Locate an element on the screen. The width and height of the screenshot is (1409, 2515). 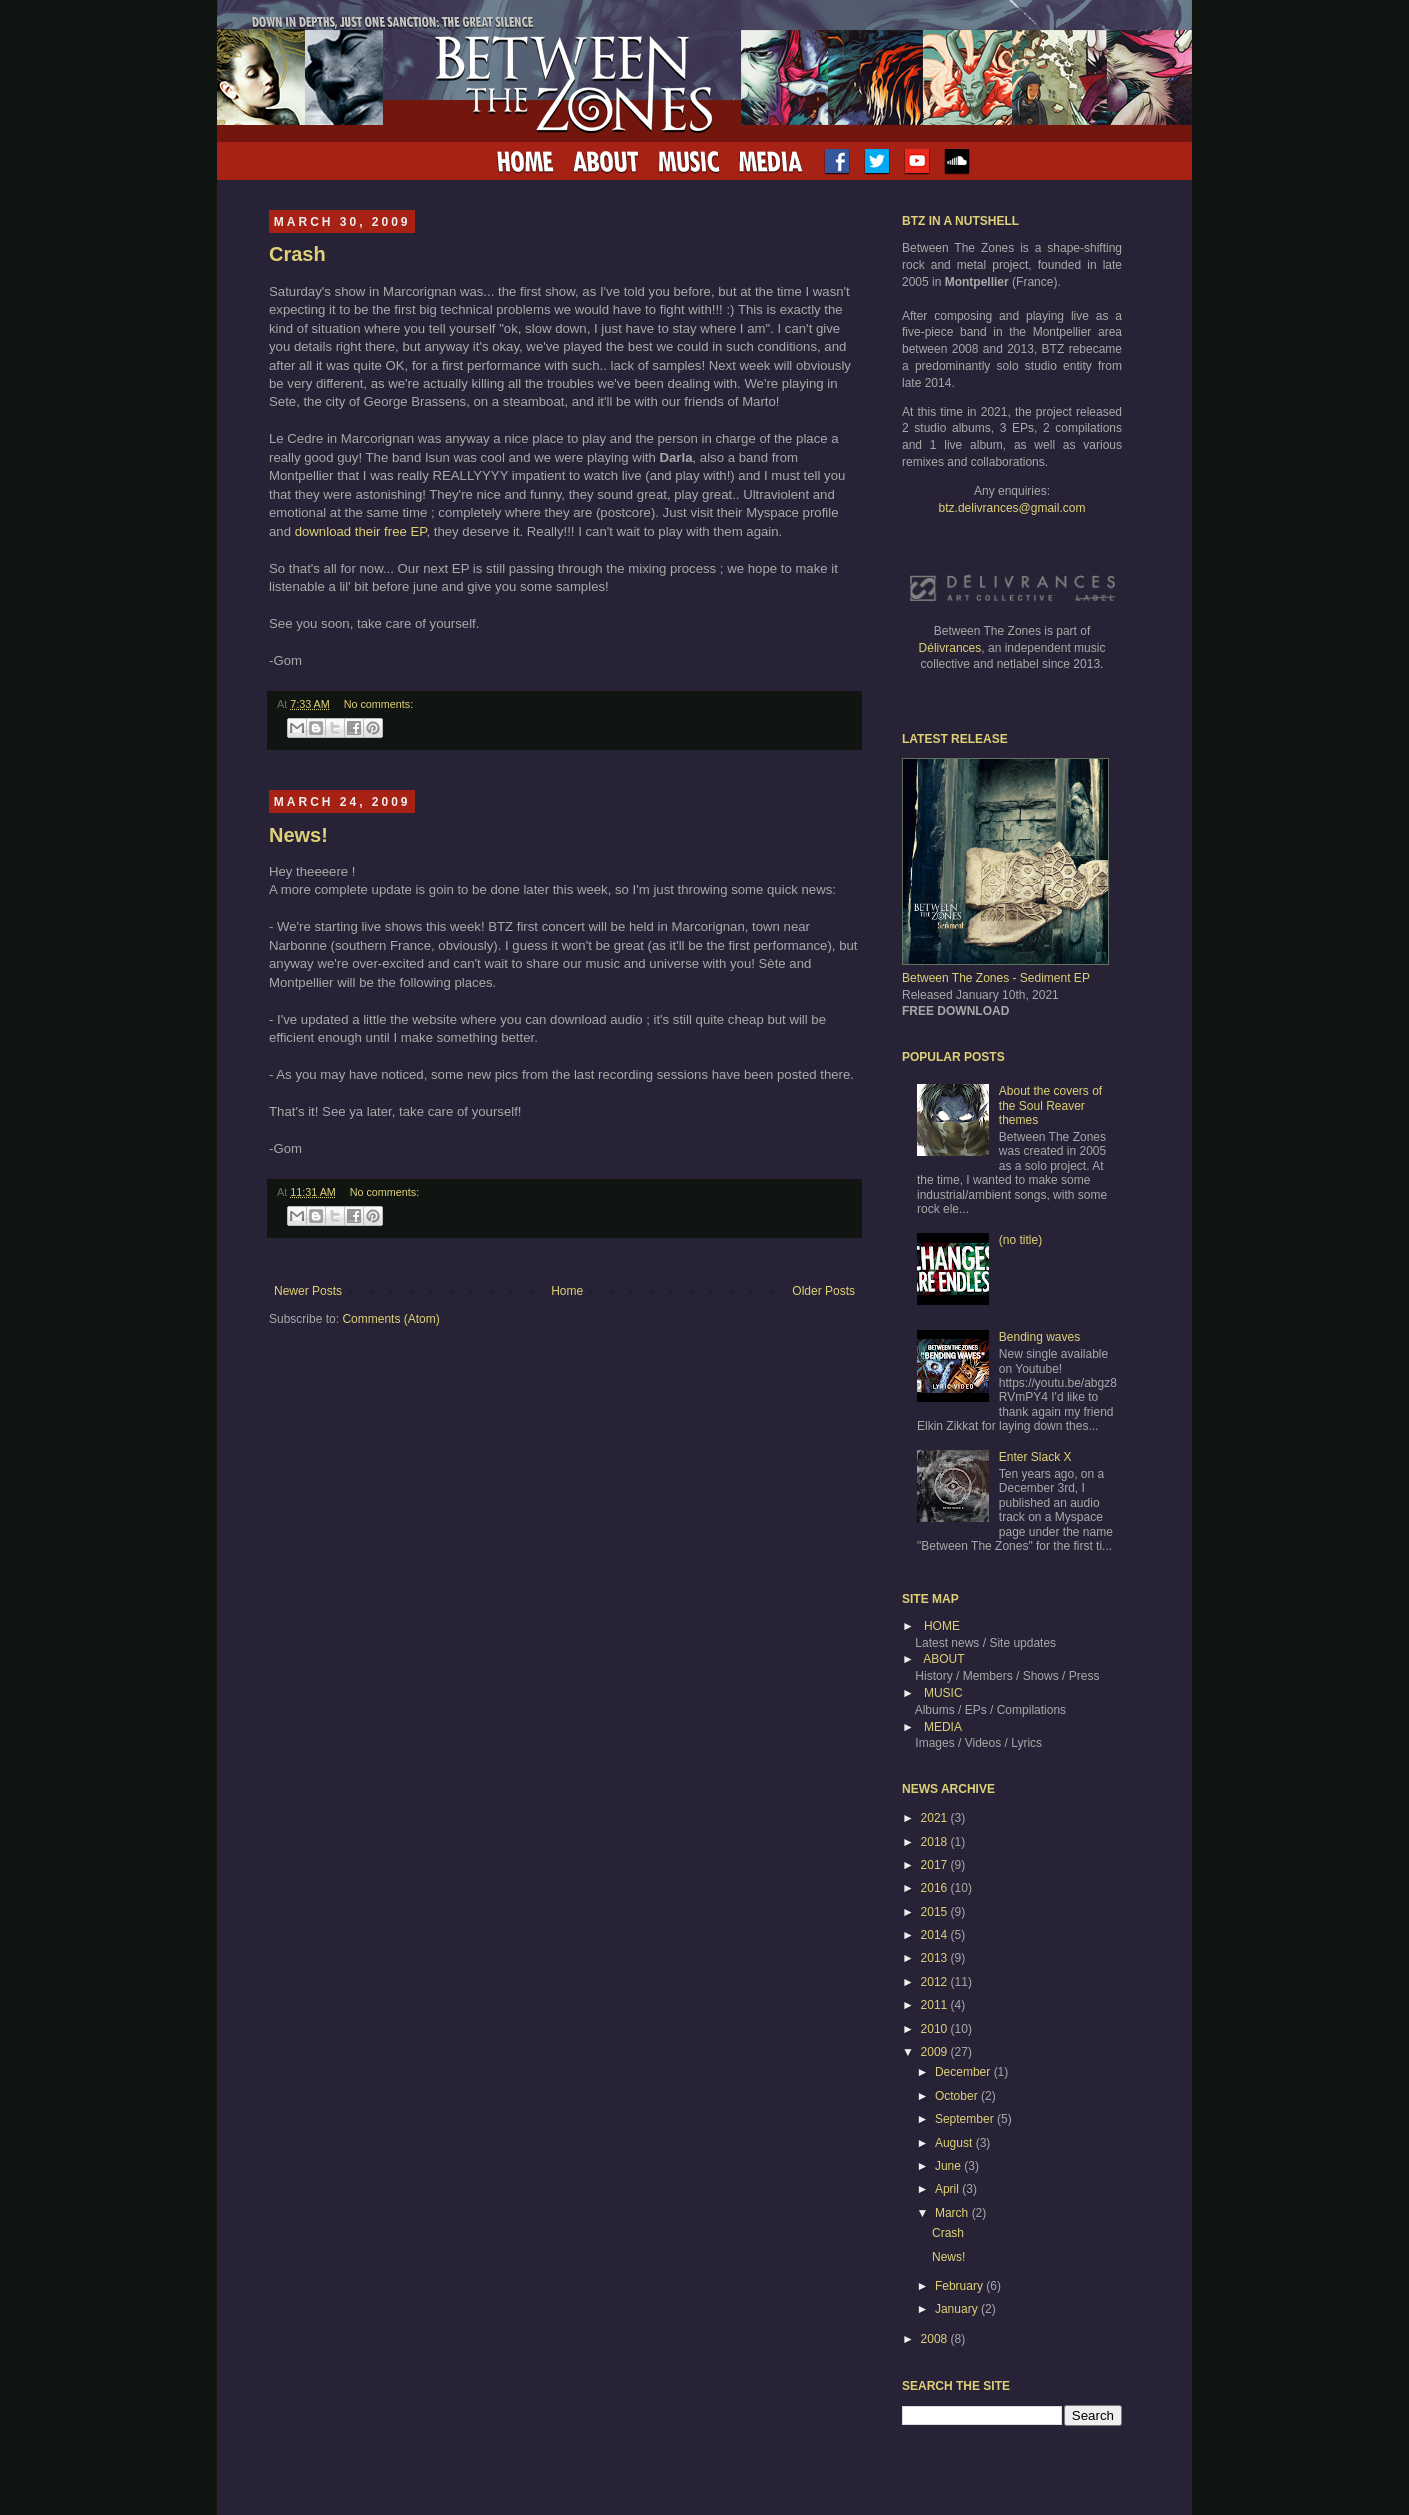
2011 is located at coordinates (936, 2005).